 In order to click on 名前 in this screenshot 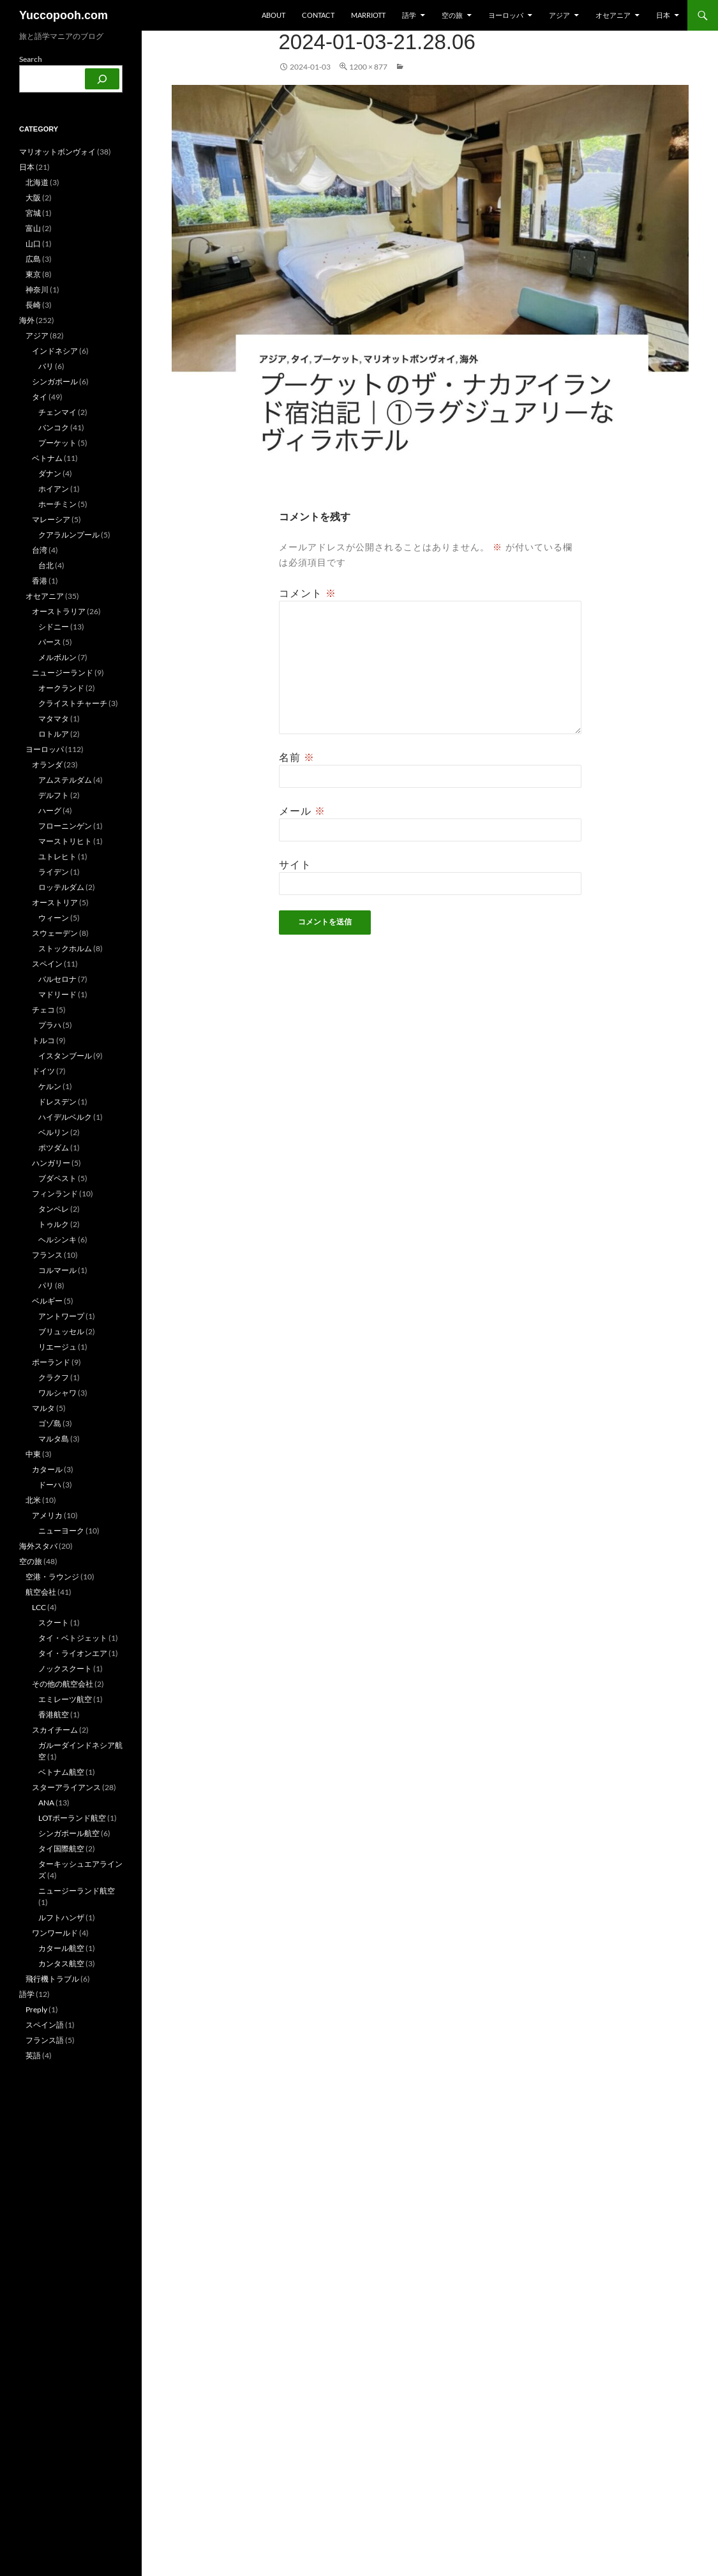, I will do `click(297, 757)`.